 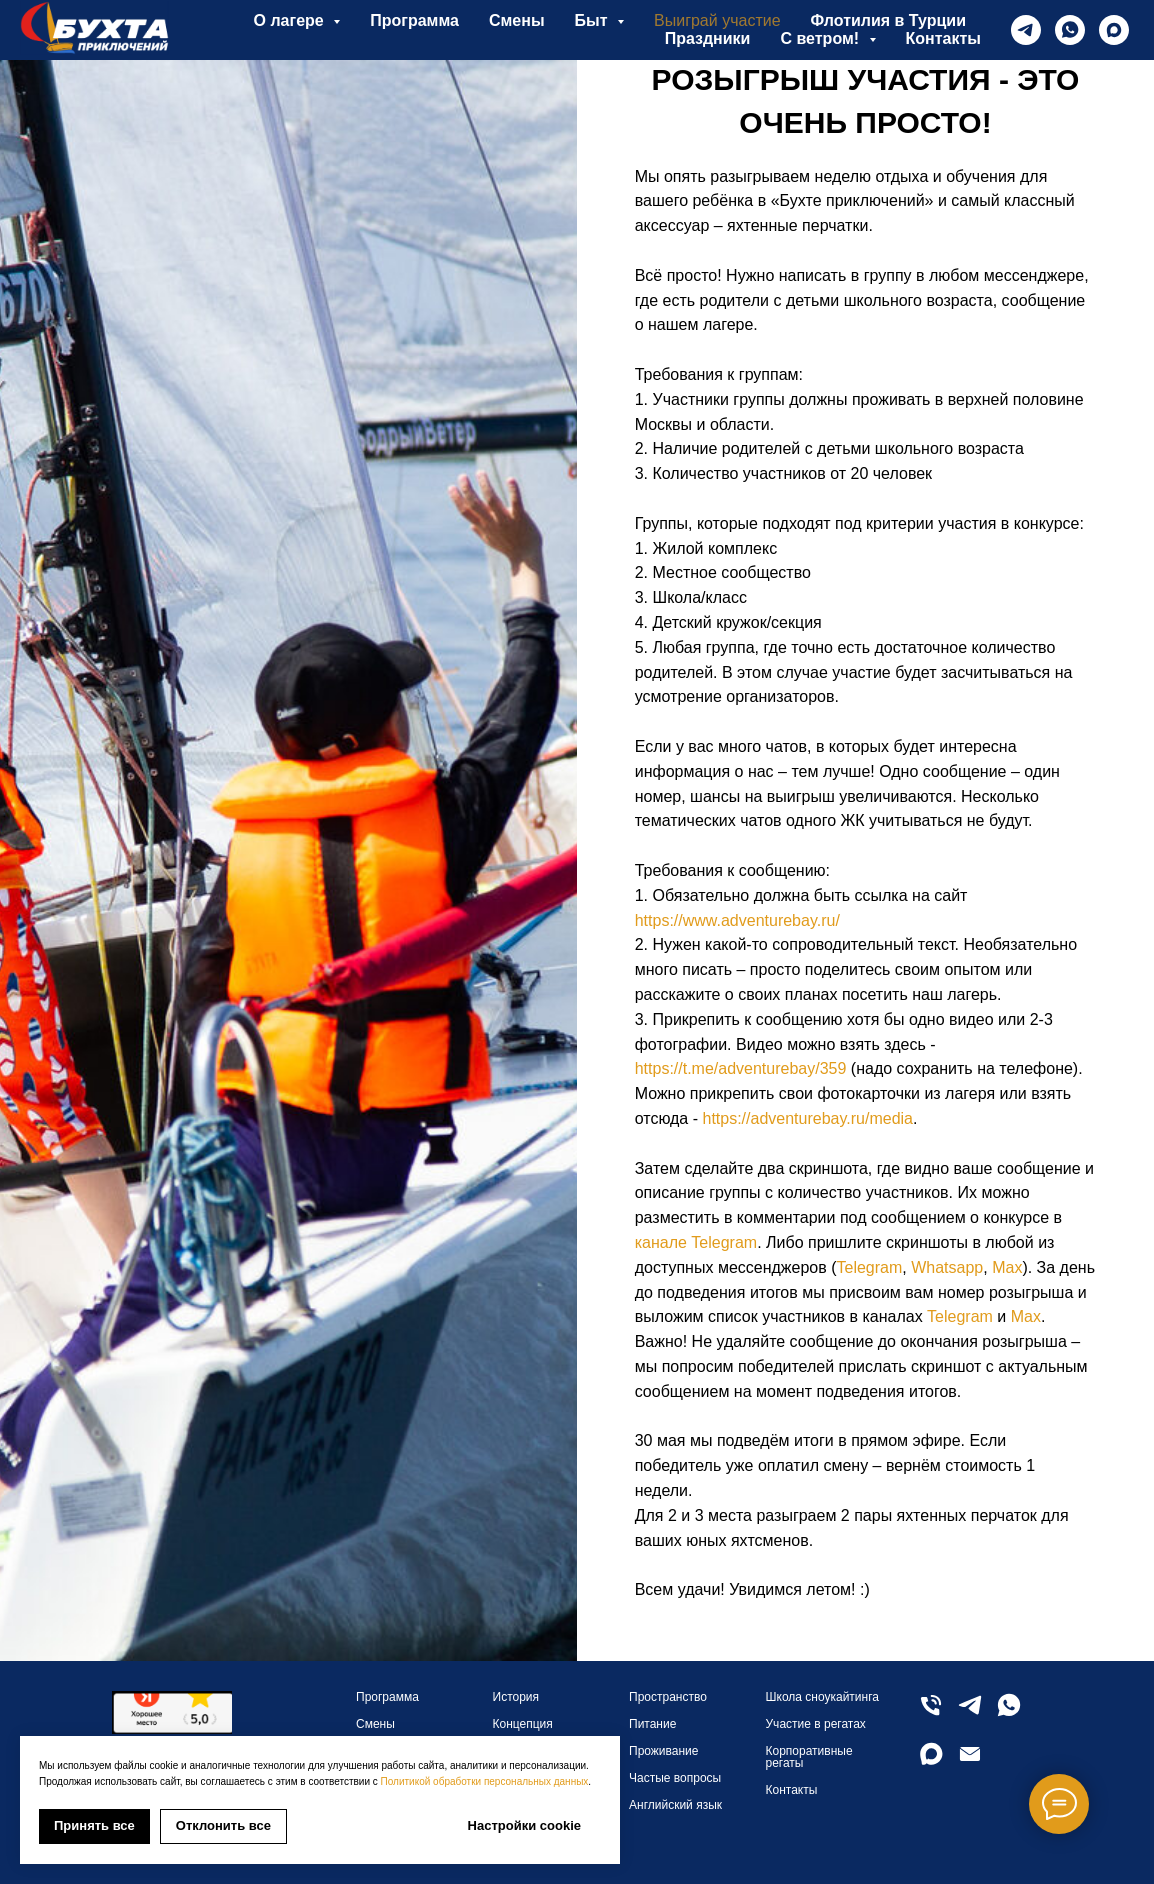 What do you see at coordinates (1070, 30) in the screenshot?
I see `[whatsapp]` at bounding box center [1070, 30].